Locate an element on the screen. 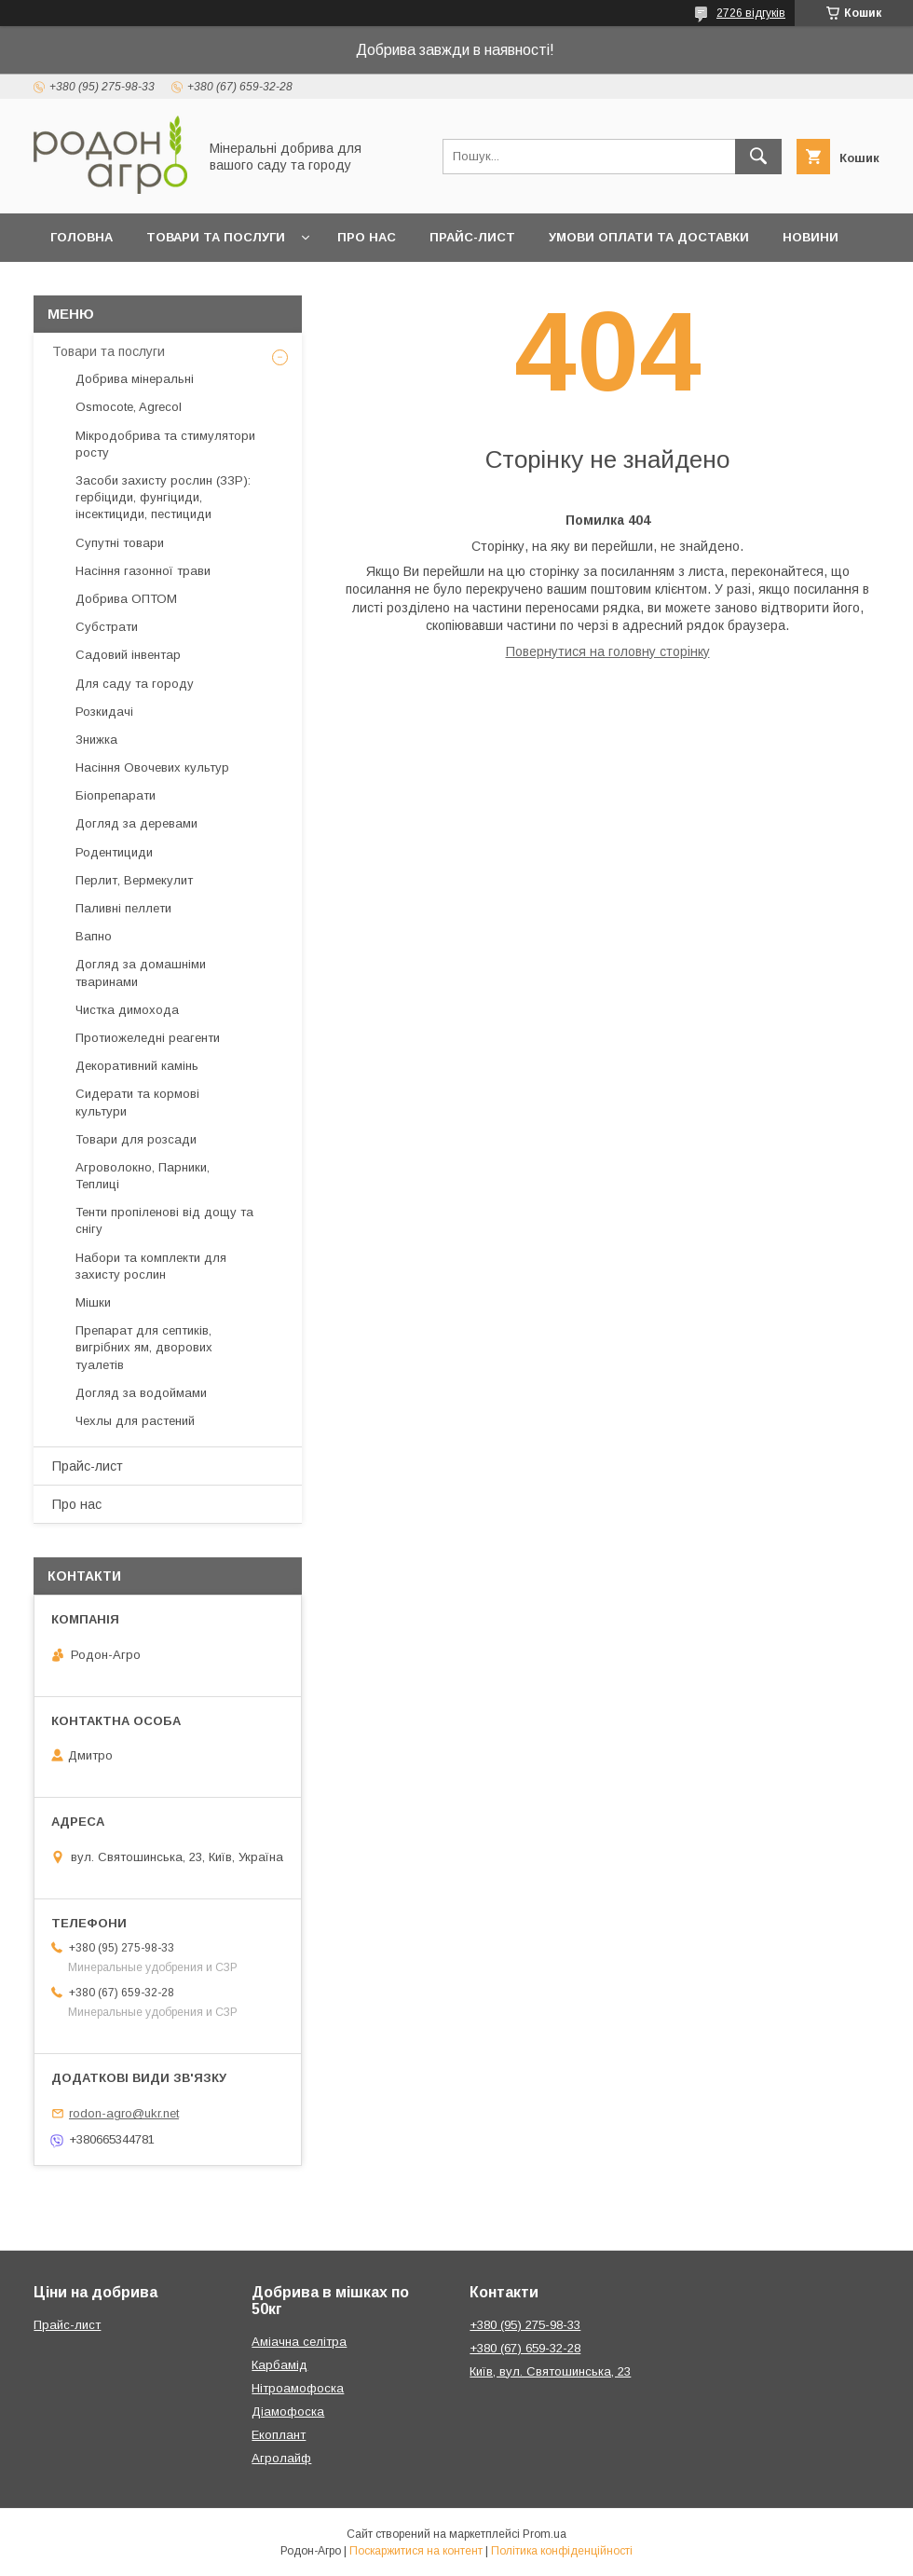 The width and height of the screenshot is (913, 2576). Розкидачі is located at coordinates (104, 712).